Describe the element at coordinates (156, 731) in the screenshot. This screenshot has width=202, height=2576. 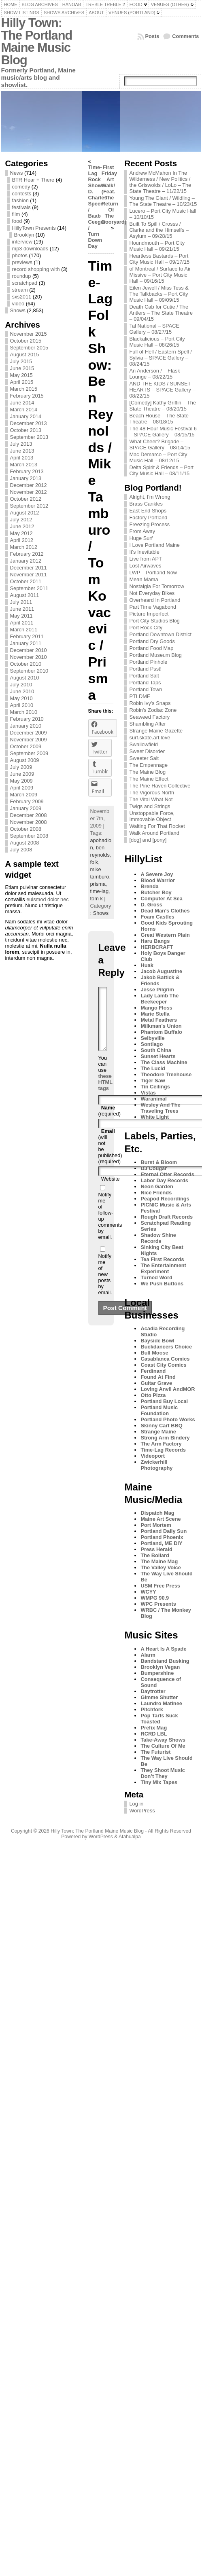
I see `Strange Maine Gazette` at that location.